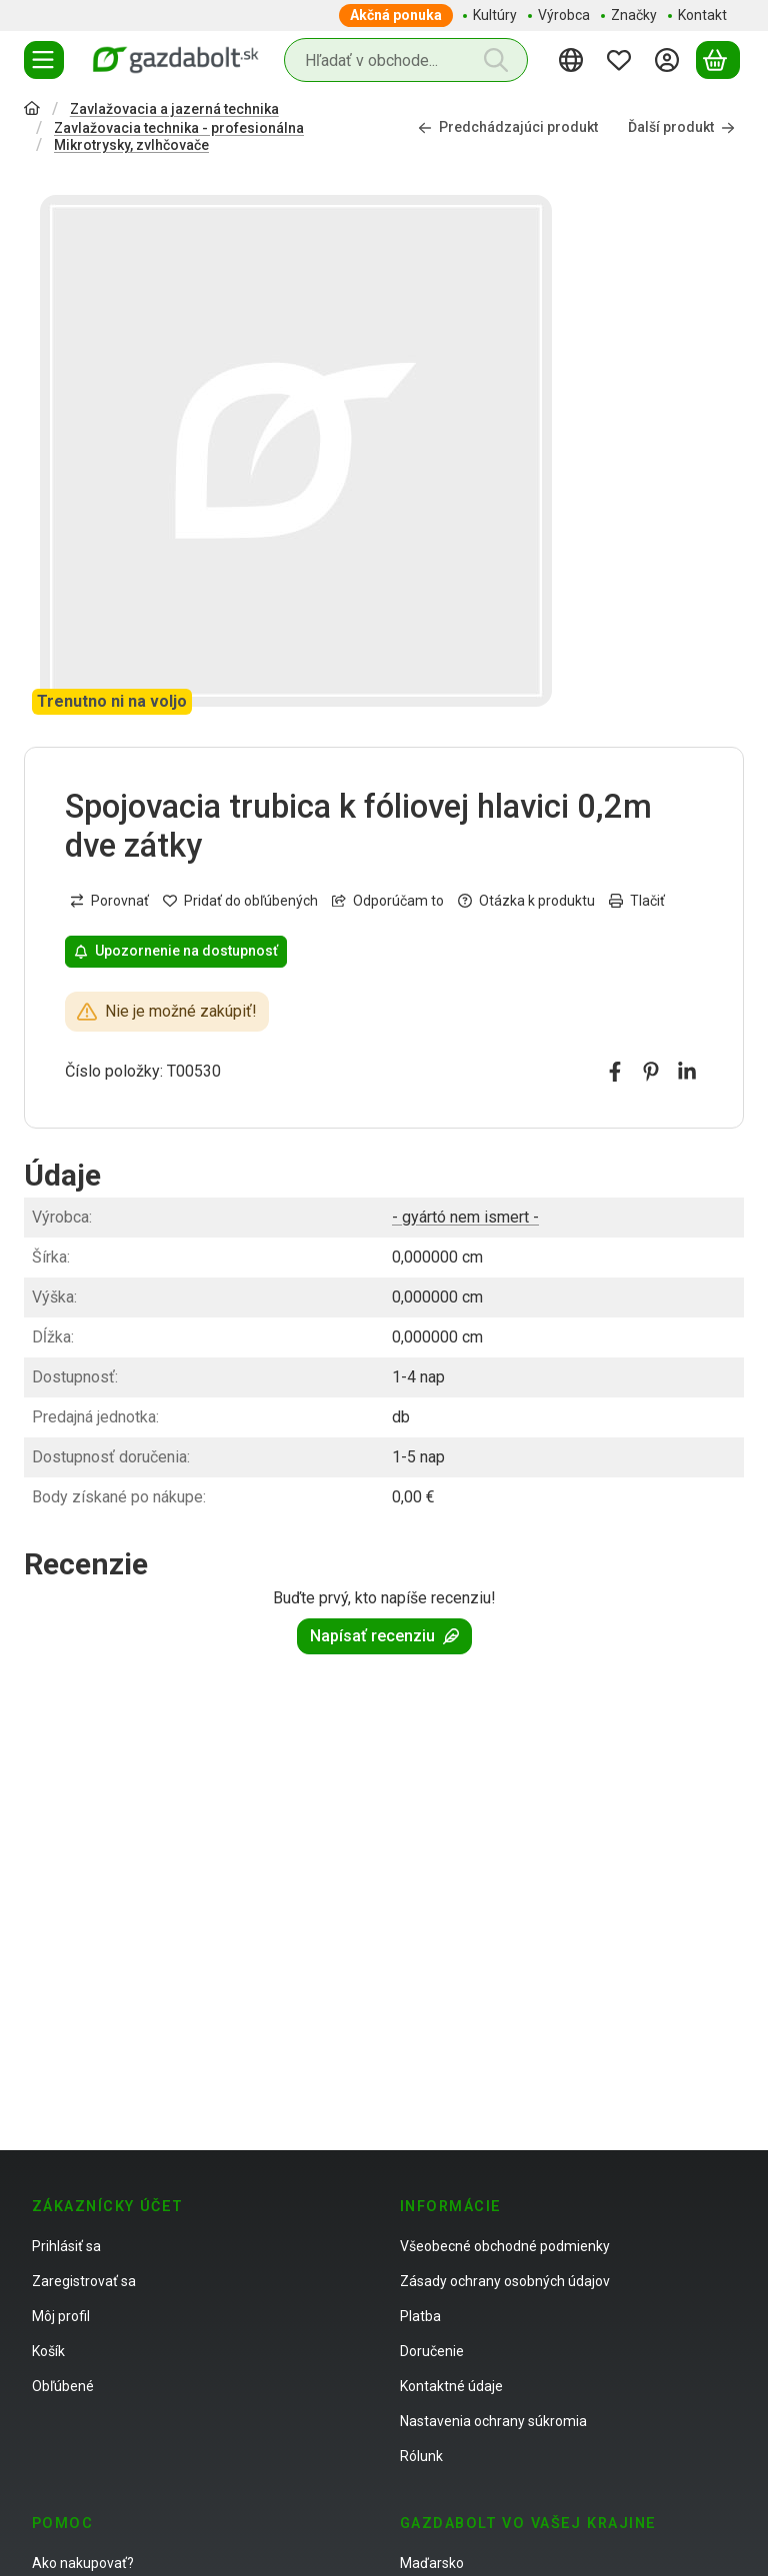 The height and width of the screenshot is (2576, 768). What do you see at coordinates (61, 2316) in the screenshot?
I see `Môj profil` at bounding box center [61, 2316].